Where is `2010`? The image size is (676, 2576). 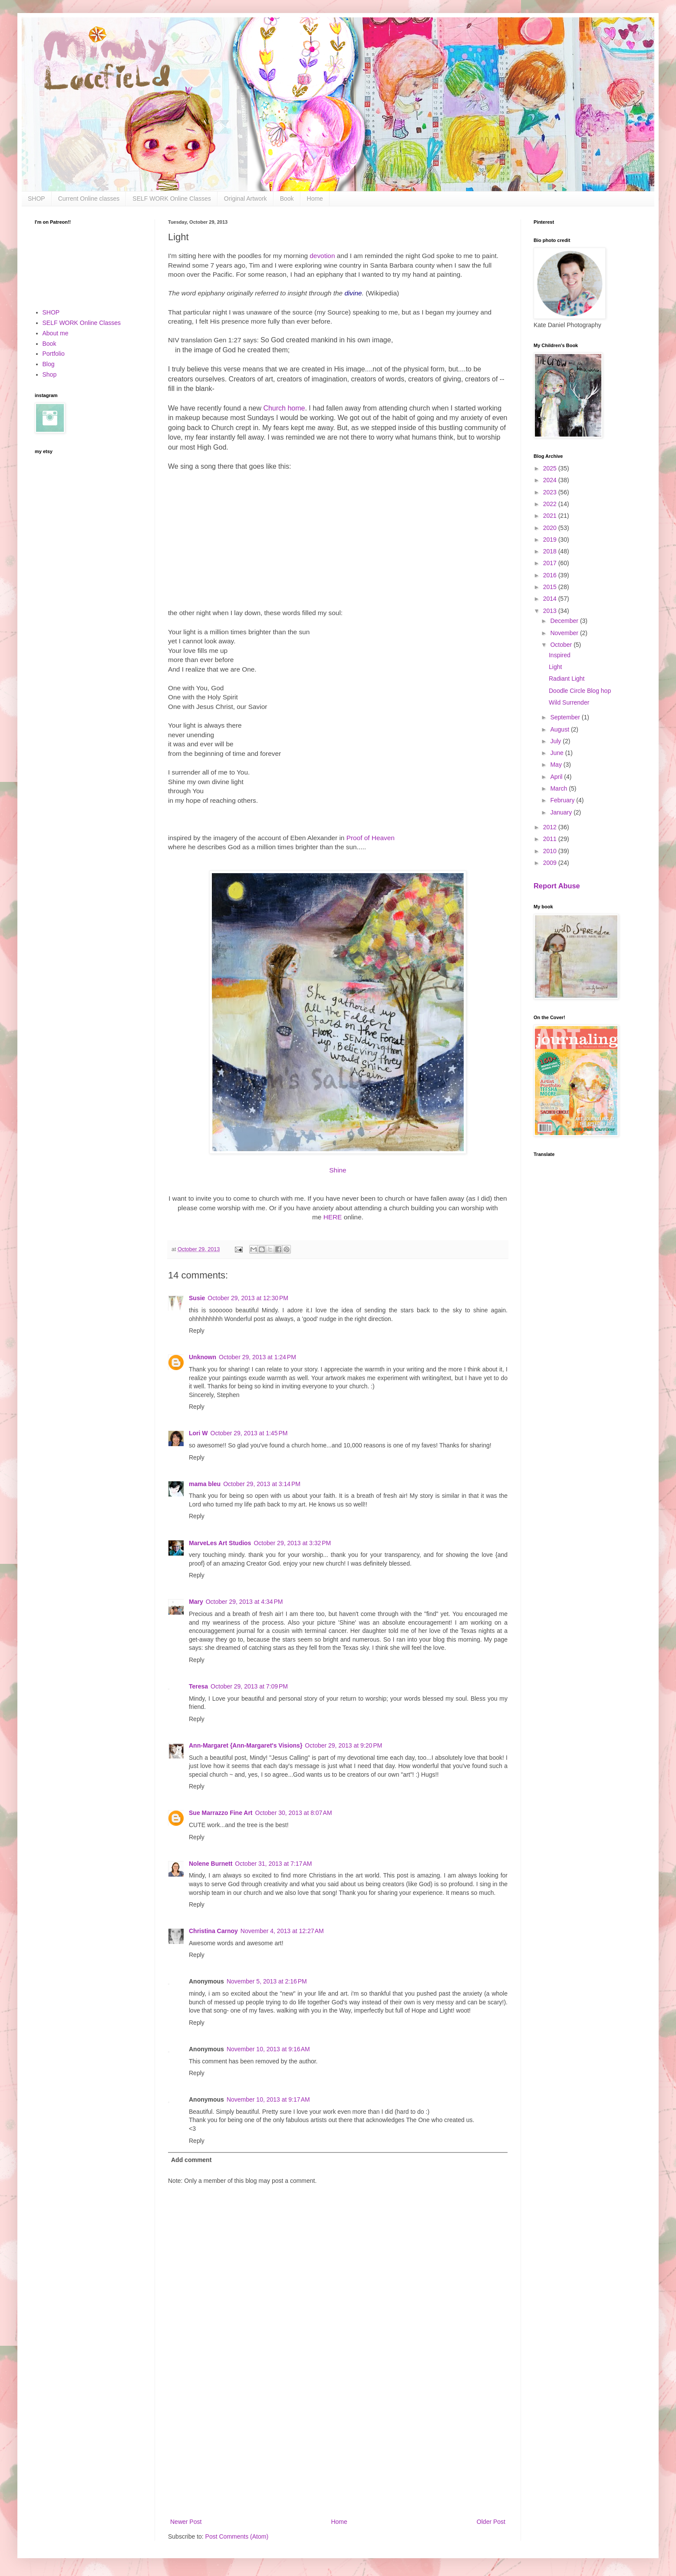
2010 is located at coordinates (550, 851).